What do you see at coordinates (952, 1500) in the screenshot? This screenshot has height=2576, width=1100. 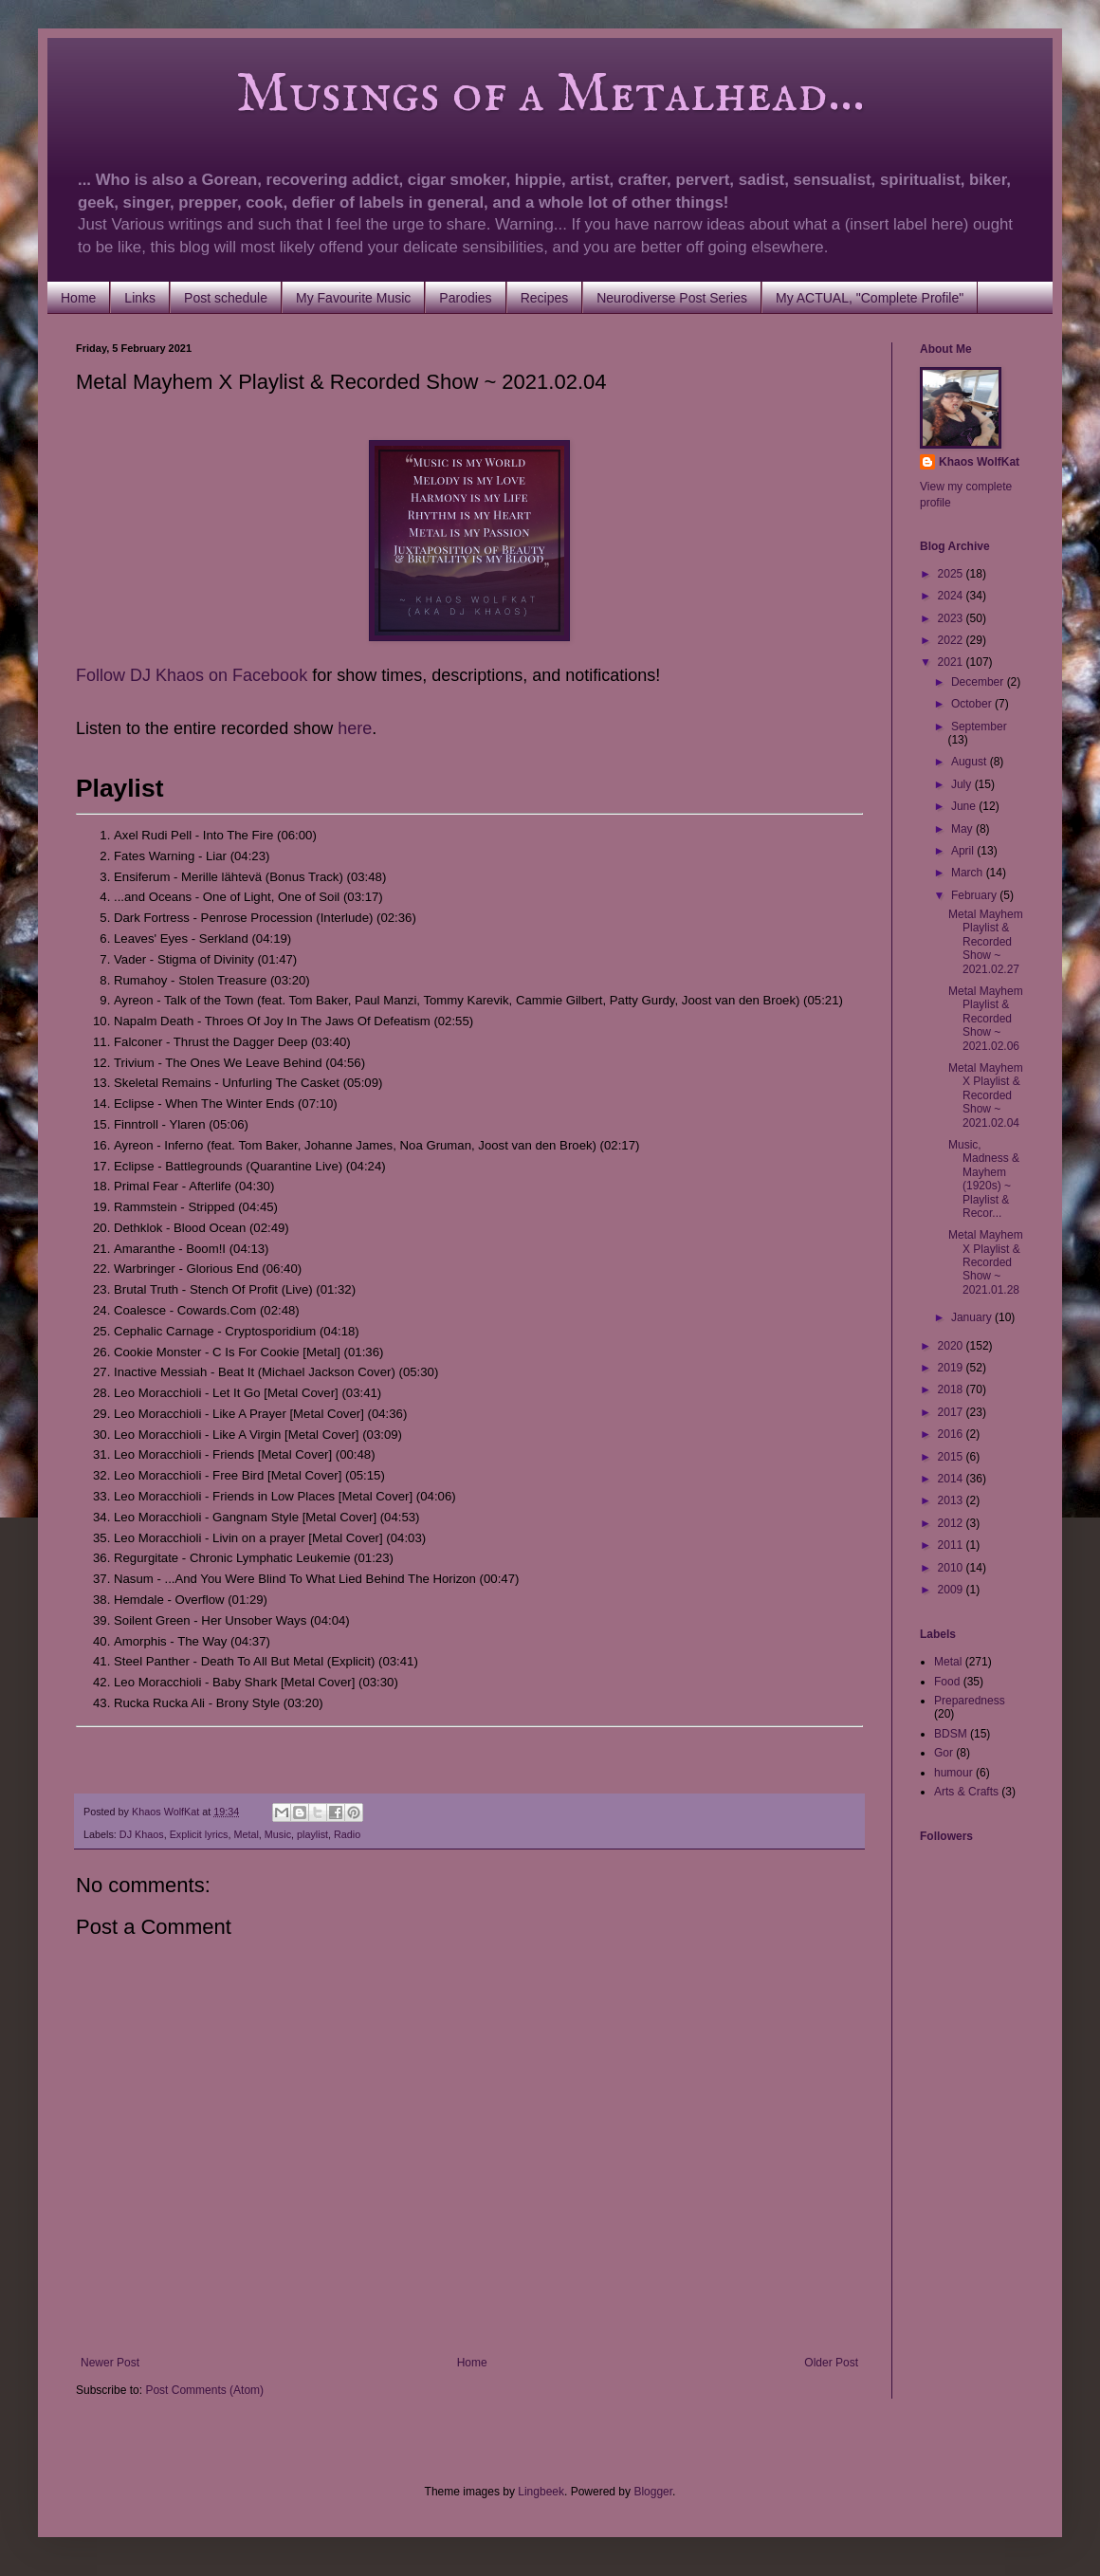 I see `2013` at bounding box center [952, 1500].